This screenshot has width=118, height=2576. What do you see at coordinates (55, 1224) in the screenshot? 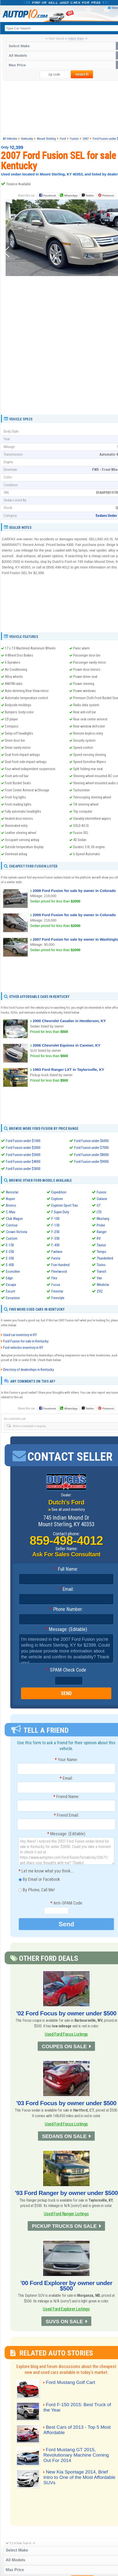
I see `F-150` at bounding box center [55, 1224].